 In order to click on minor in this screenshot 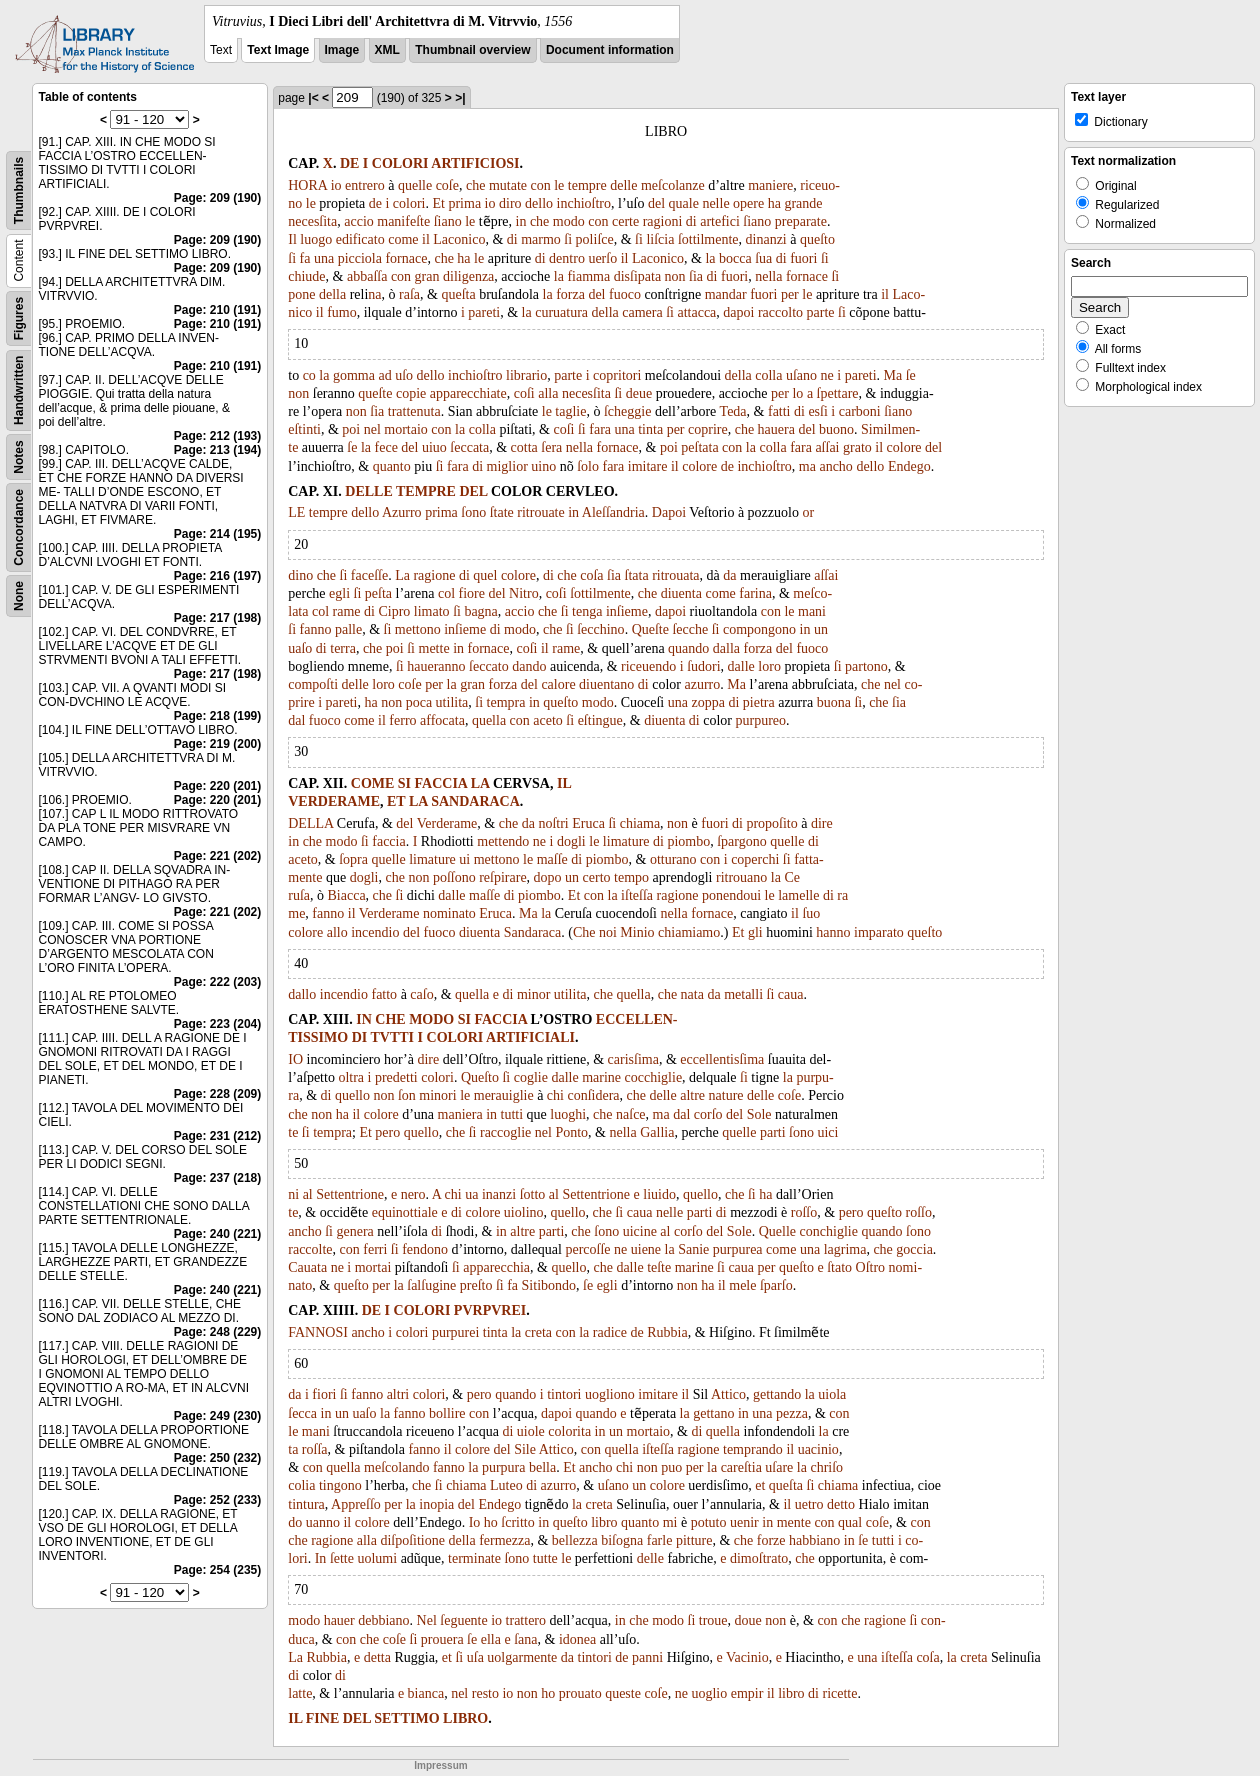, I will do `click(533, 994)`.